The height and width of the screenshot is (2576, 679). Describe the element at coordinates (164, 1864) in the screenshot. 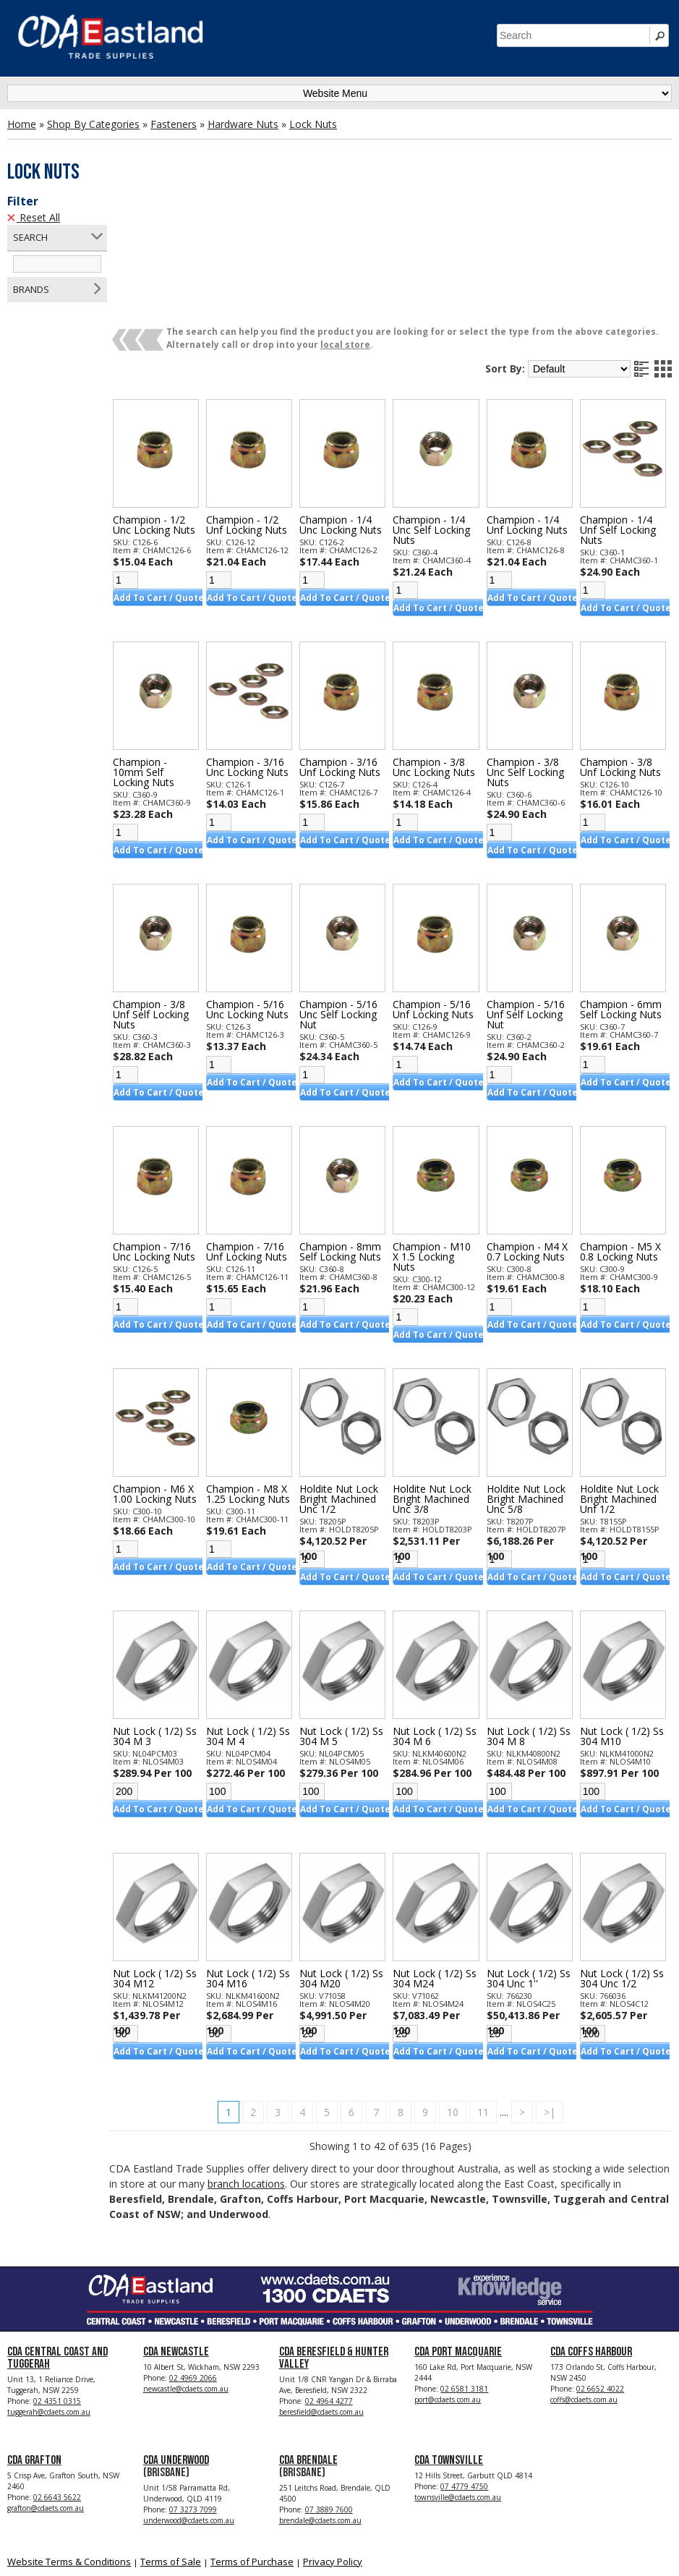

I see `Nut Lock ( 1/2) Ss 304 M12` at that location.